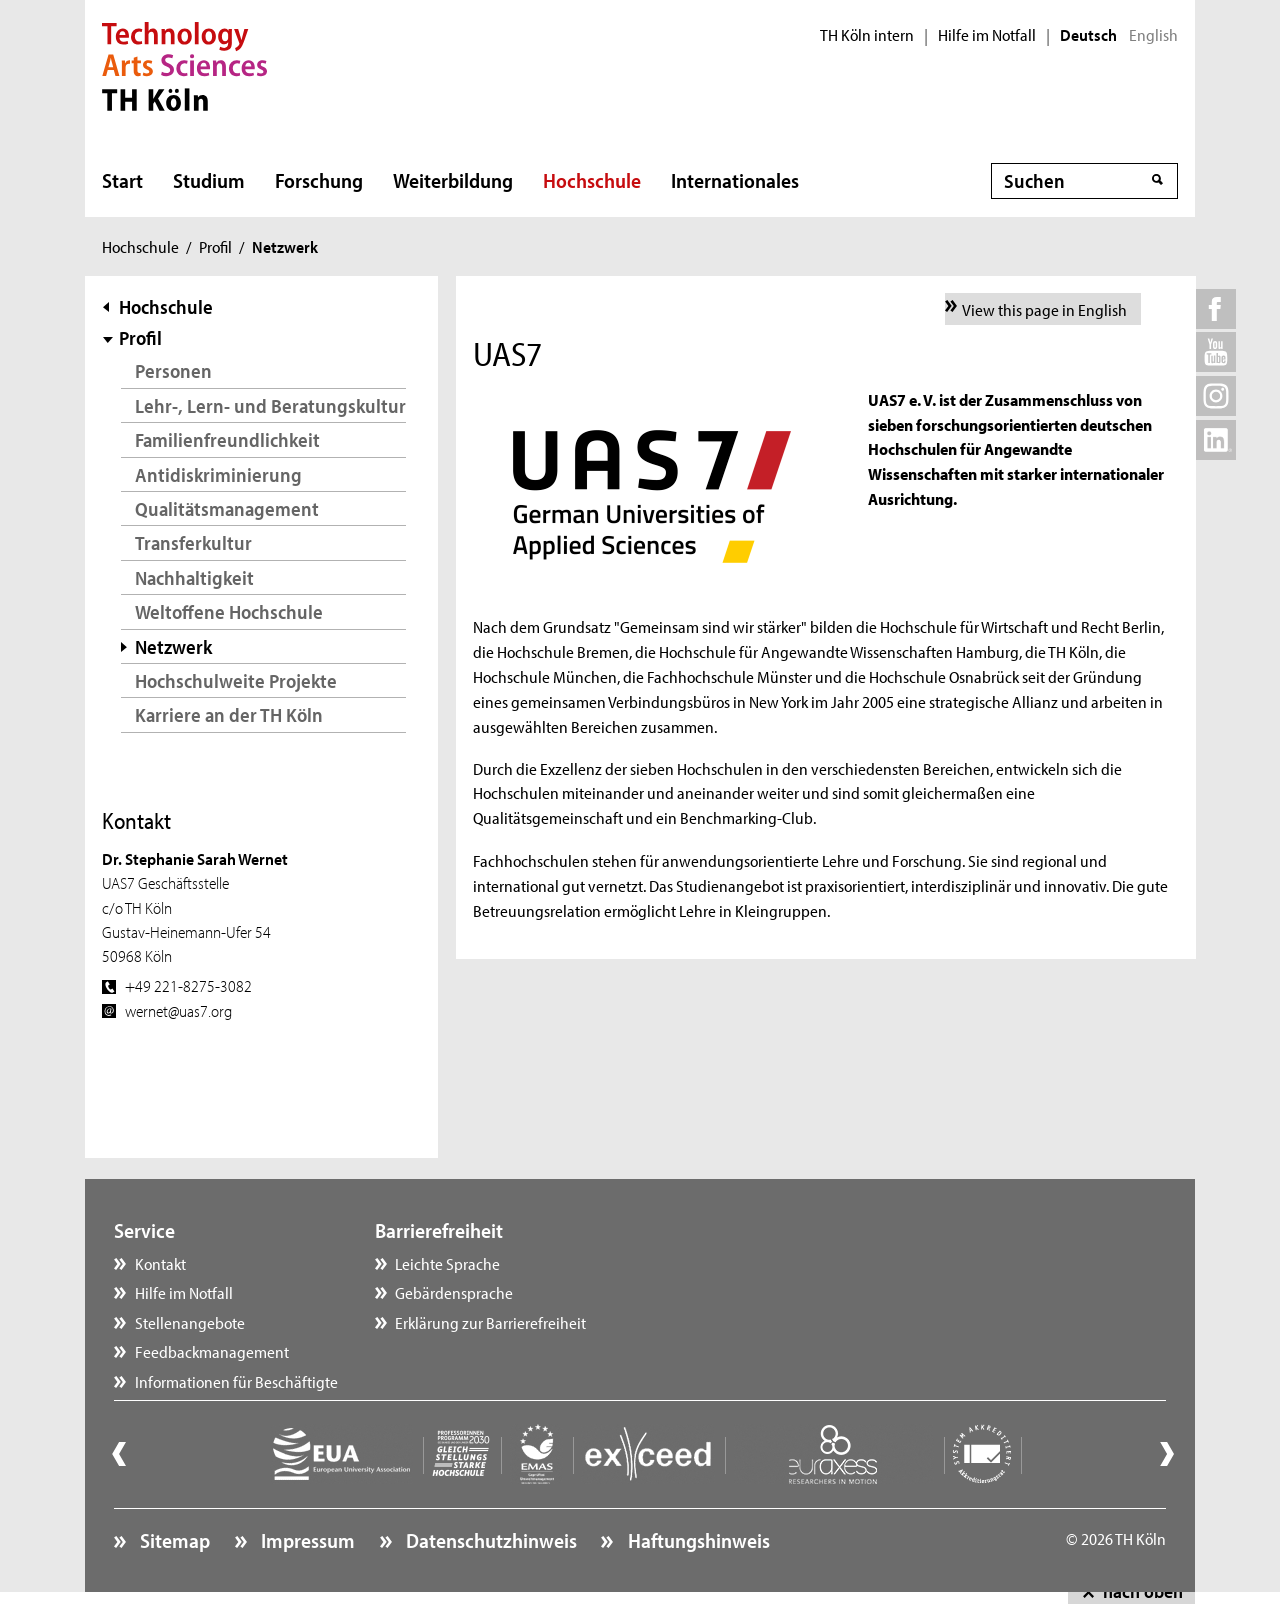 This screenshot has width=1280, height=1604. Describe the element at coordinates (697, 1540) in the screenshot. I see `Haftungshinweis` at that location.